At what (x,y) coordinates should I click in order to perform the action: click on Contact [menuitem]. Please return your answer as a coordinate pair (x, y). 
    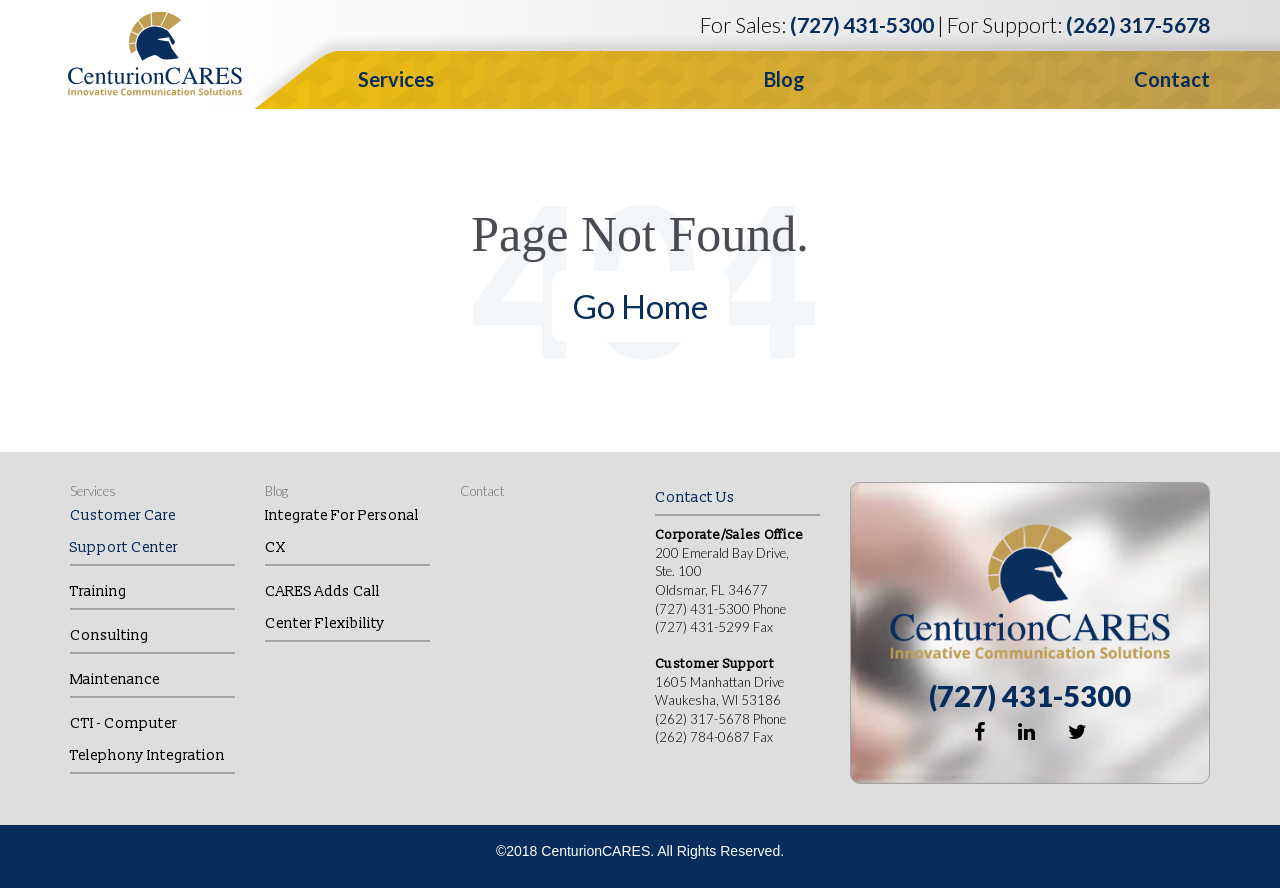
    Looking at the image, I should click on (482, 491).